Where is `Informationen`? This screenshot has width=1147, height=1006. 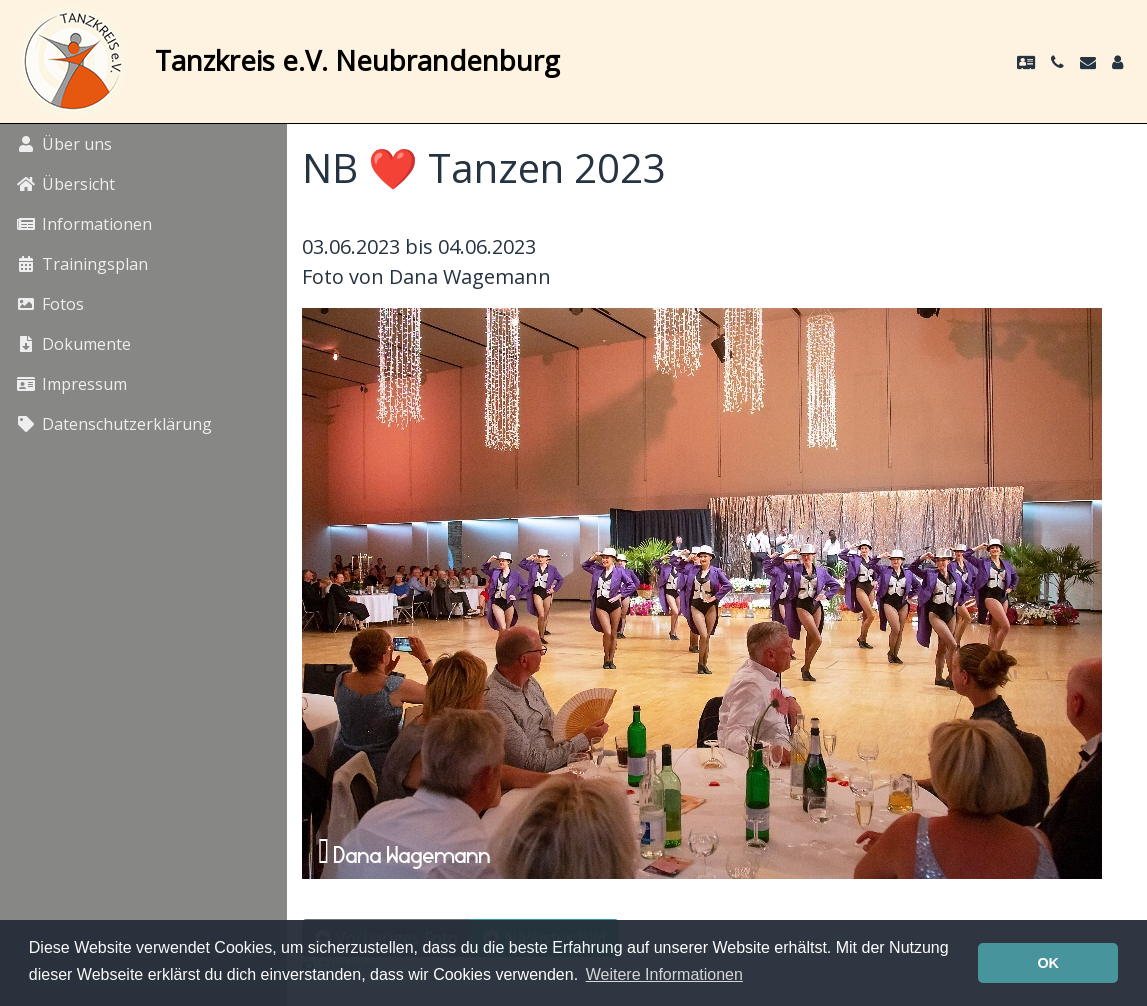 Informationen is located at coordinates (84, 224).